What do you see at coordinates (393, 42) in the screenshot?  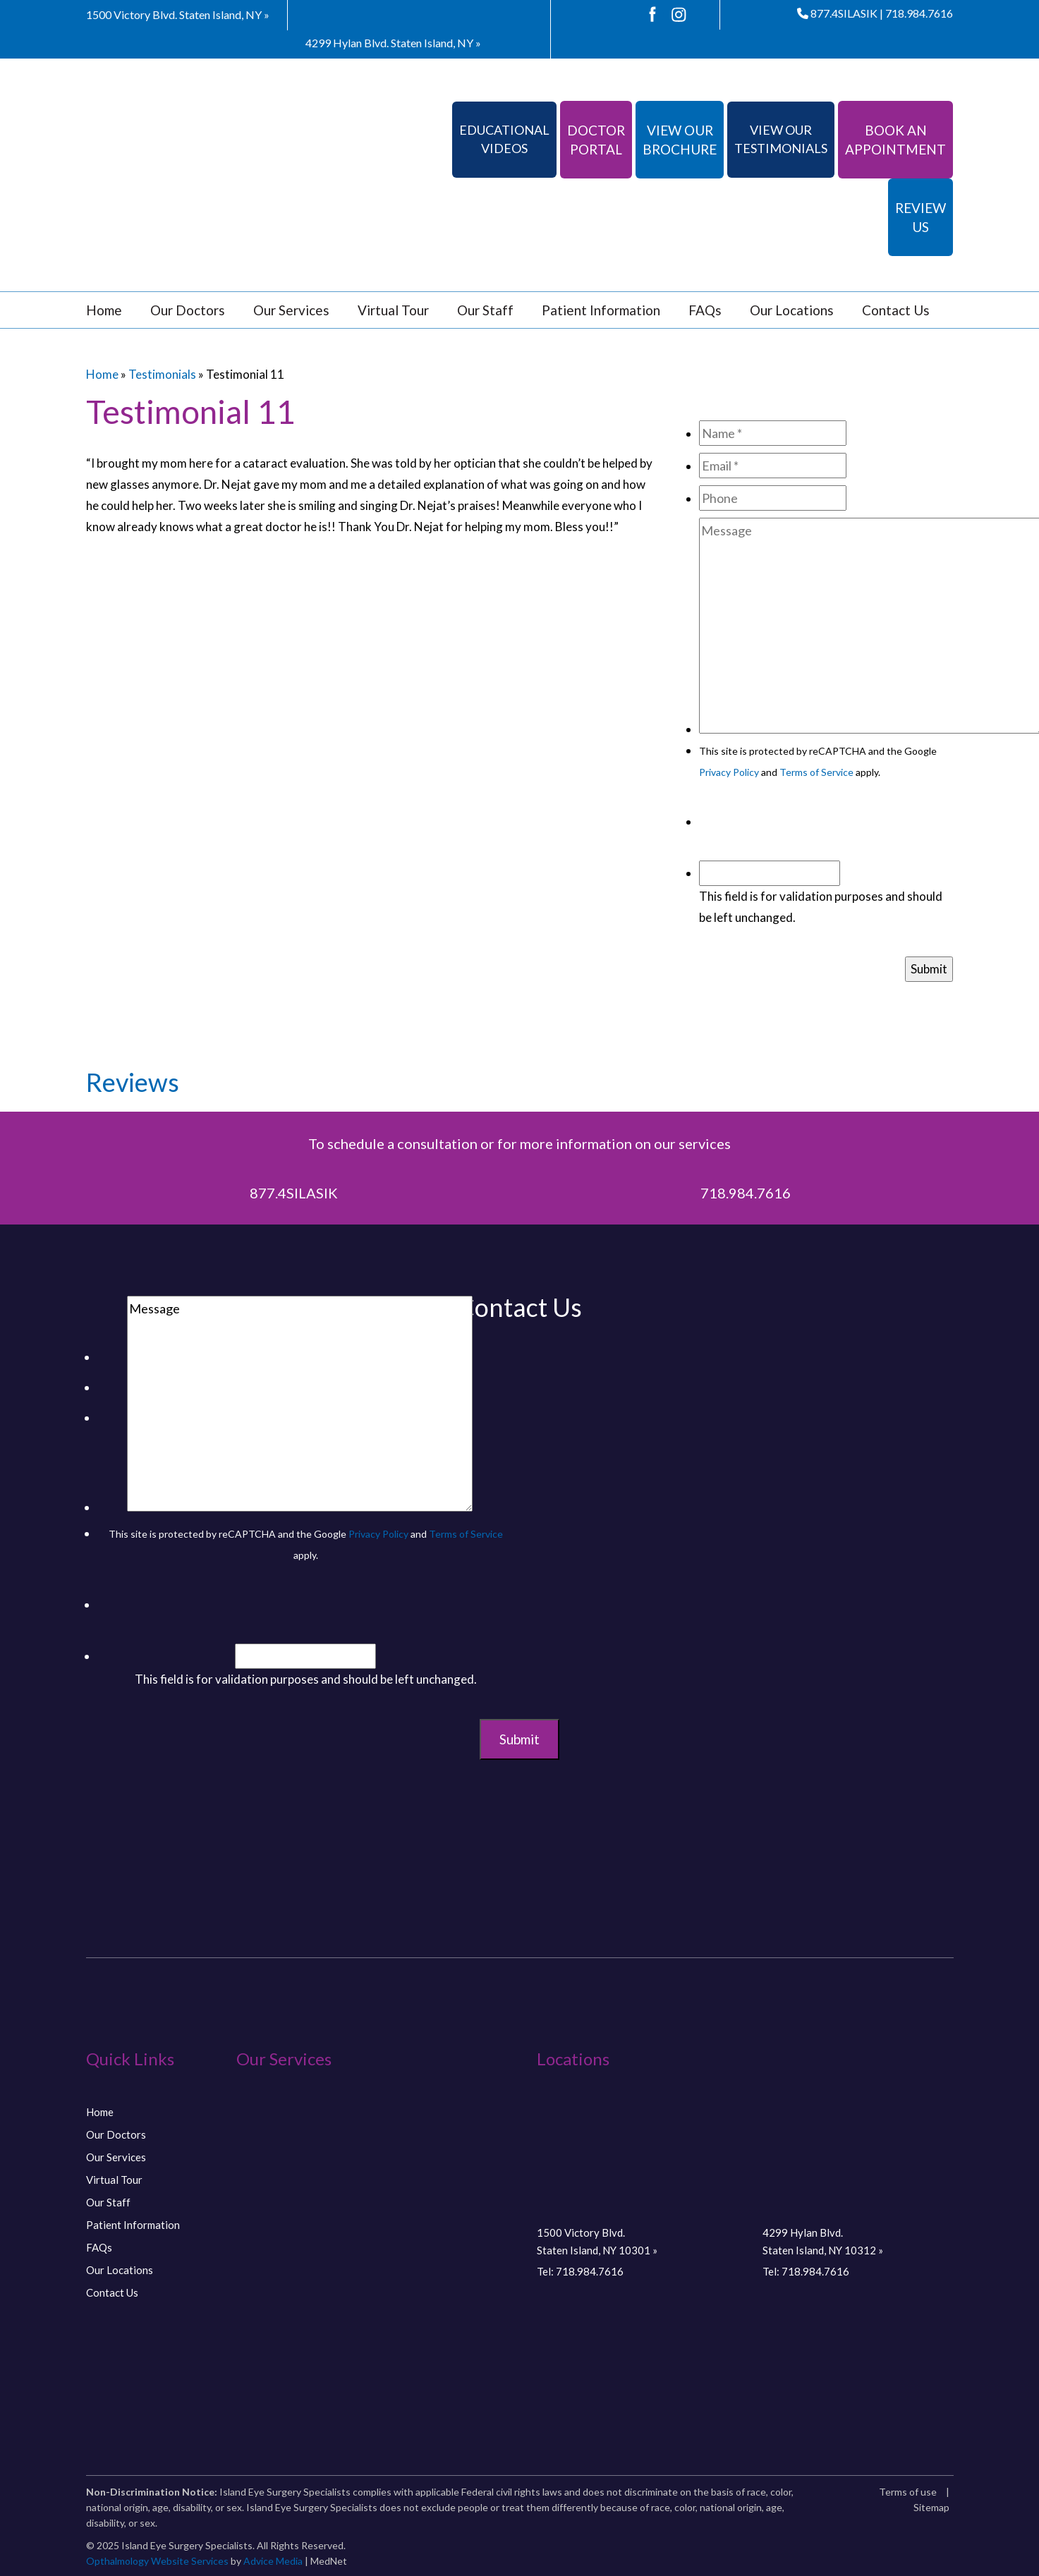 I see `4299 Hylan Blvd.` at bounding box center [393, 42].